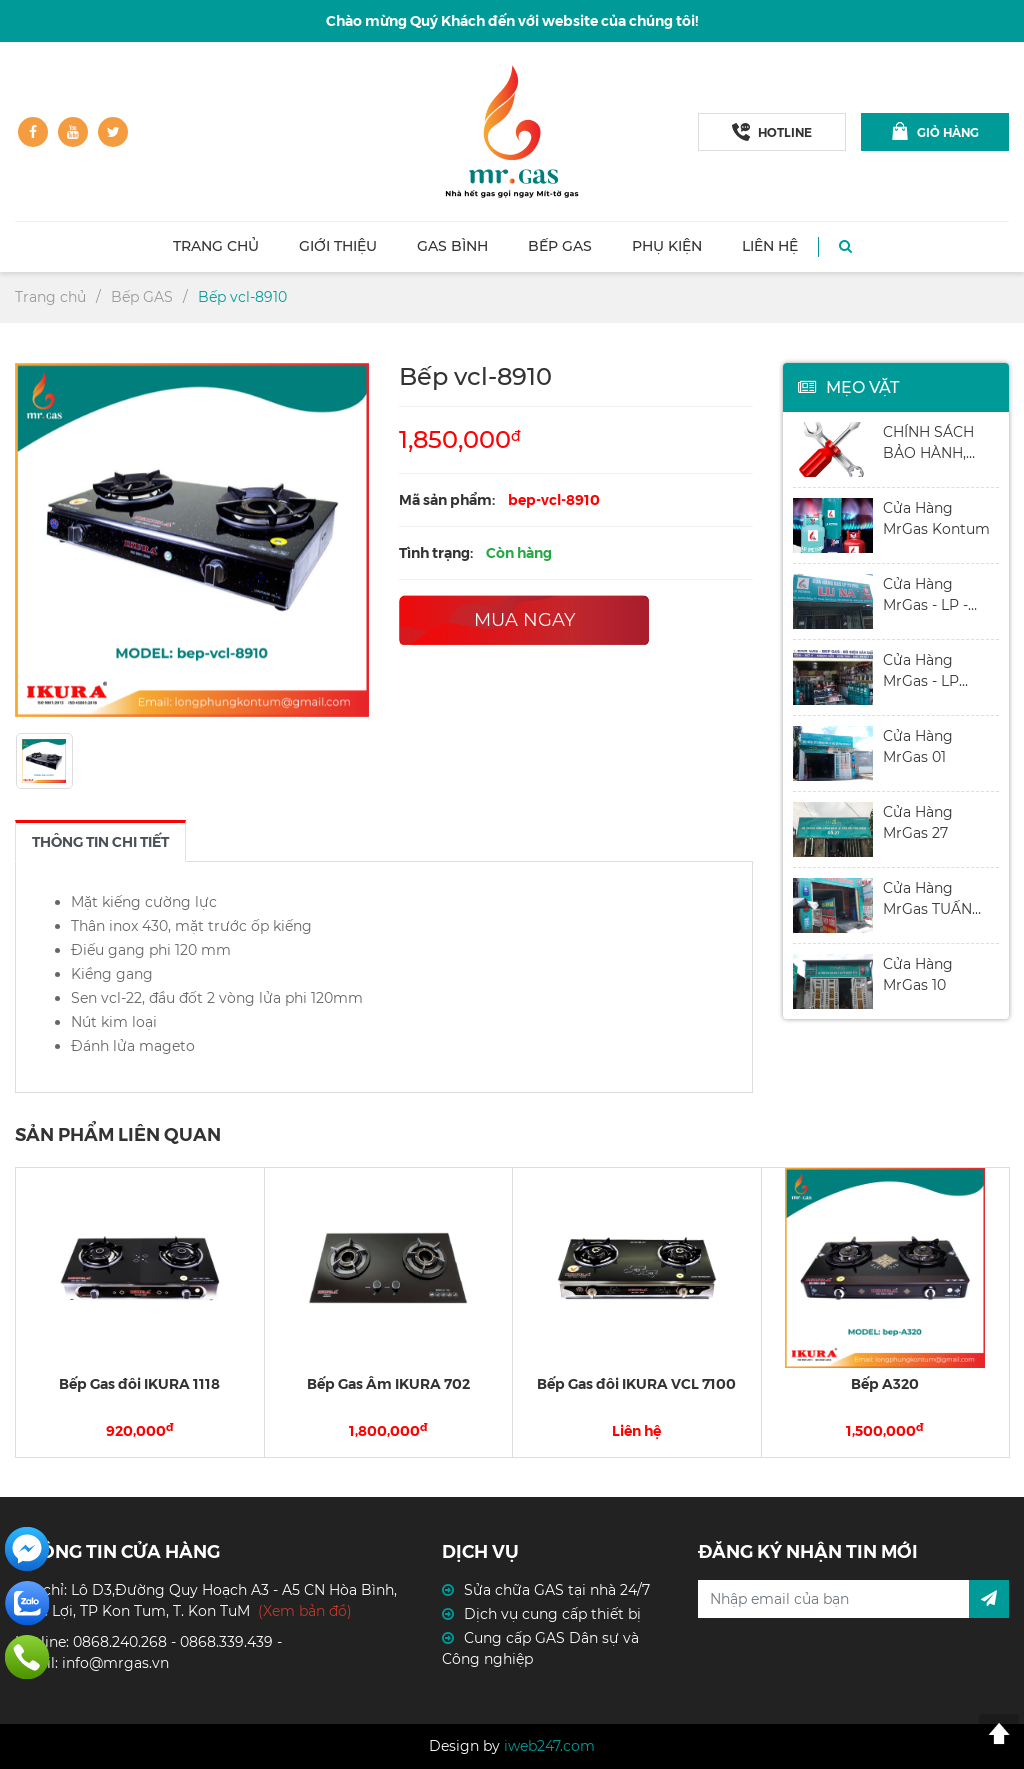  I want to click on [tab], so click(100, 841).